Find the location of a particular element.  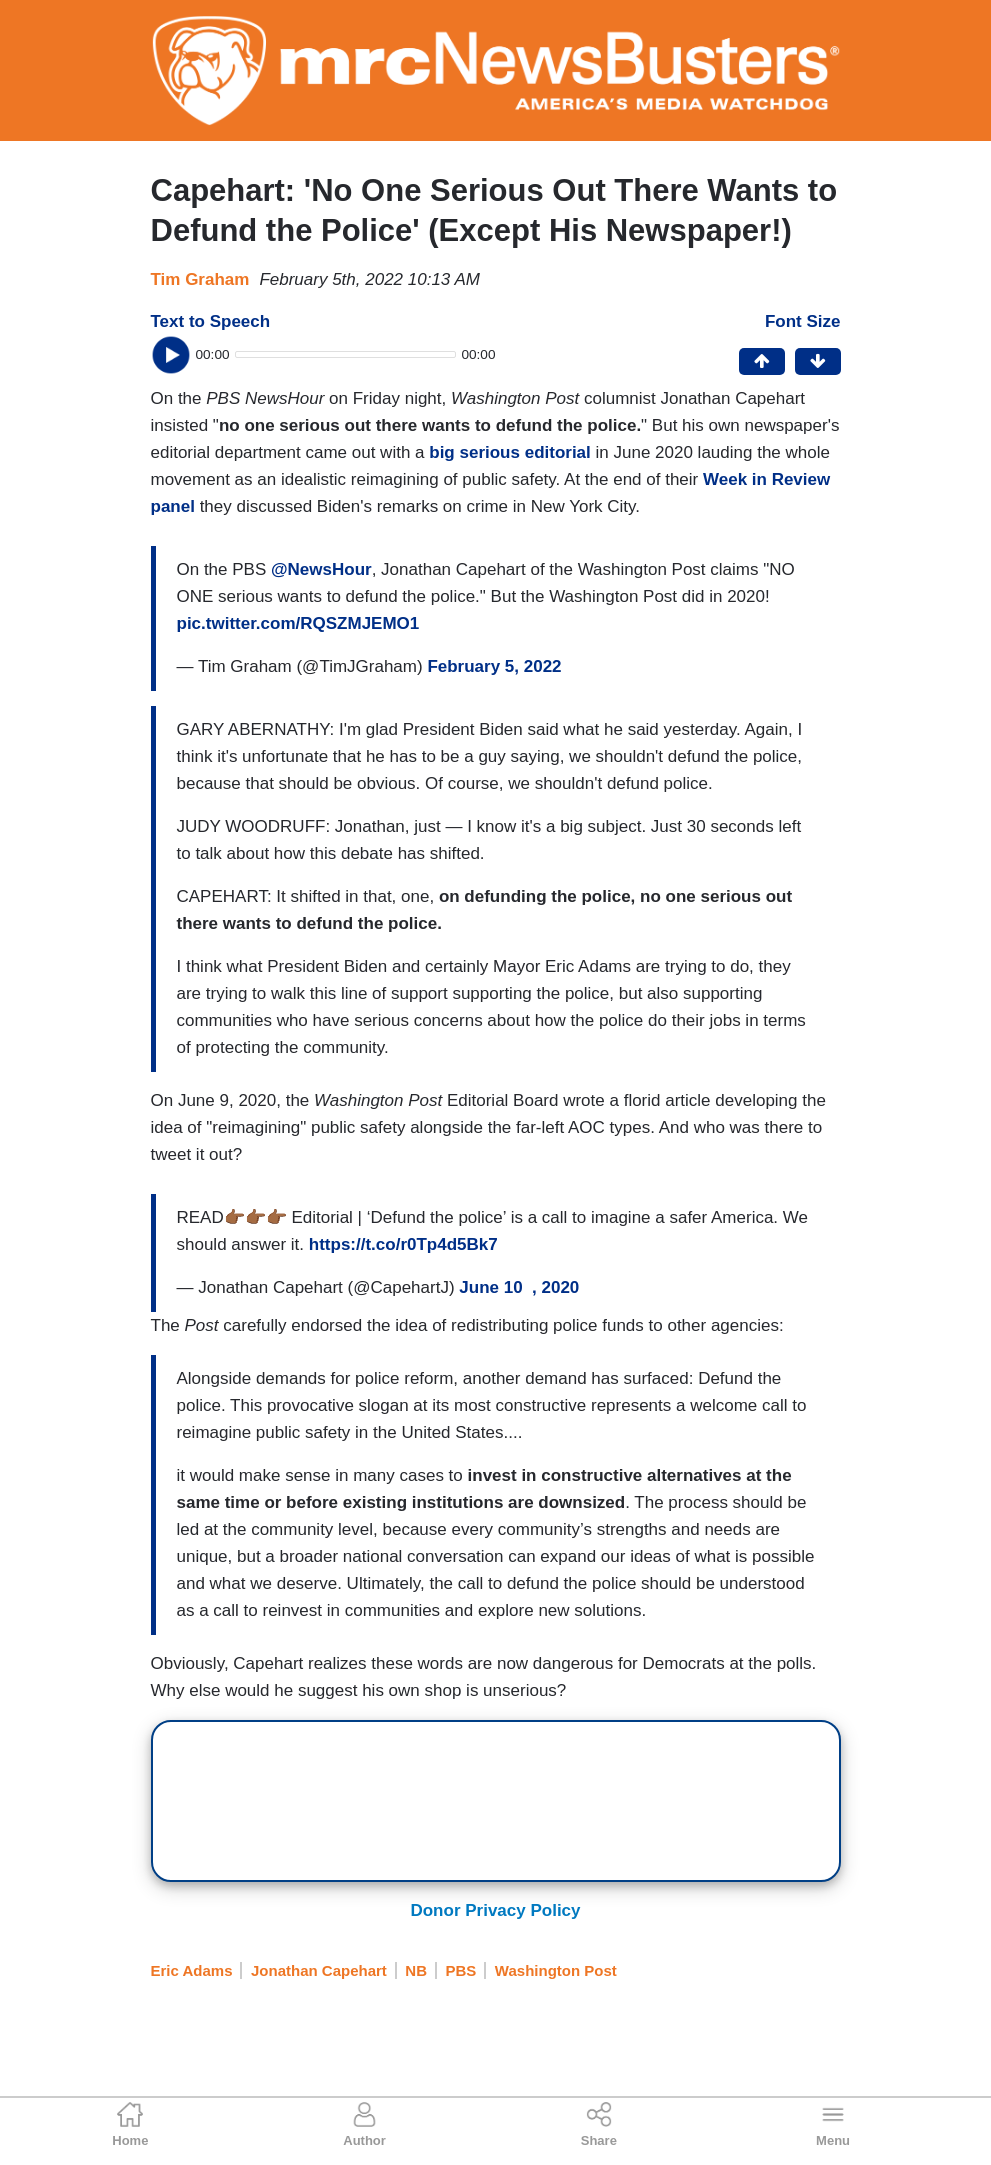

NB is located at coordinates (416, 1970).